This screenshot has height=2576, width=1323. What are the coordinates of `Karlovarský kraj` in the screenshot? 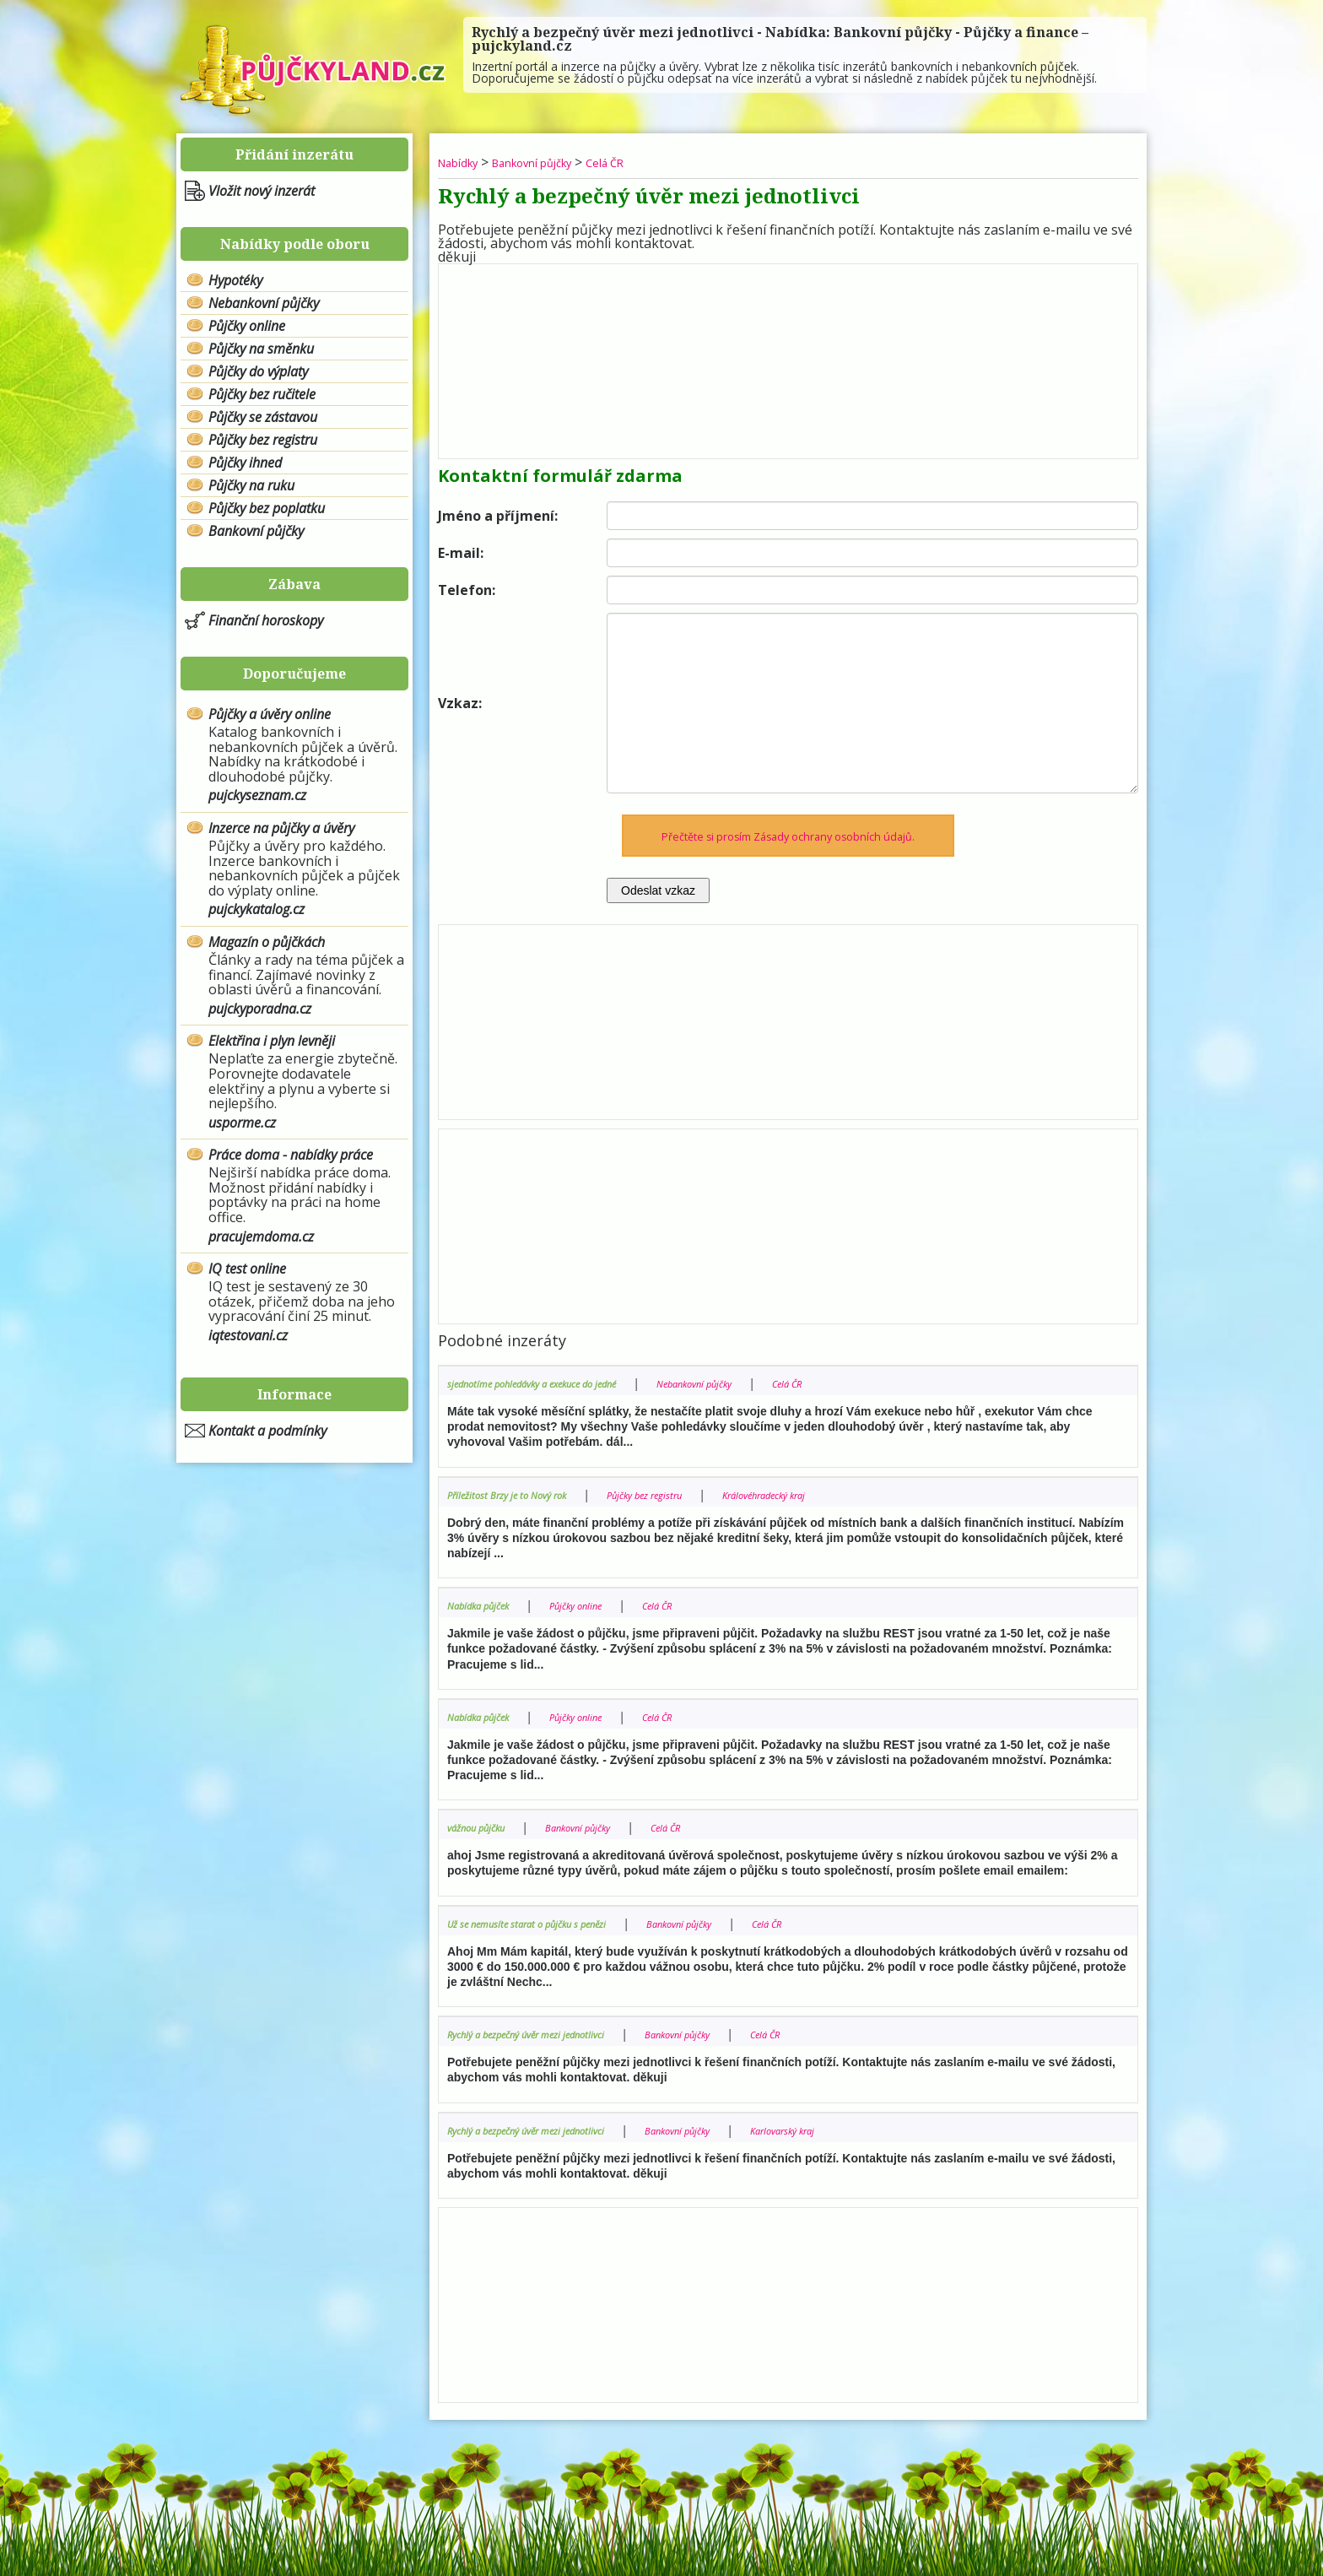 It's located at (860, 2129).